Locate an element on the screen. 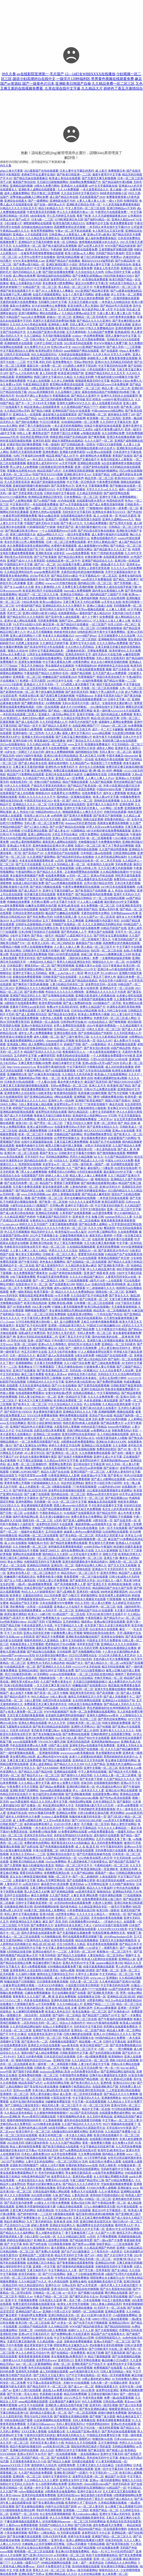  我被六个男人躁到早上小说 is located at coordinates (107, 691).